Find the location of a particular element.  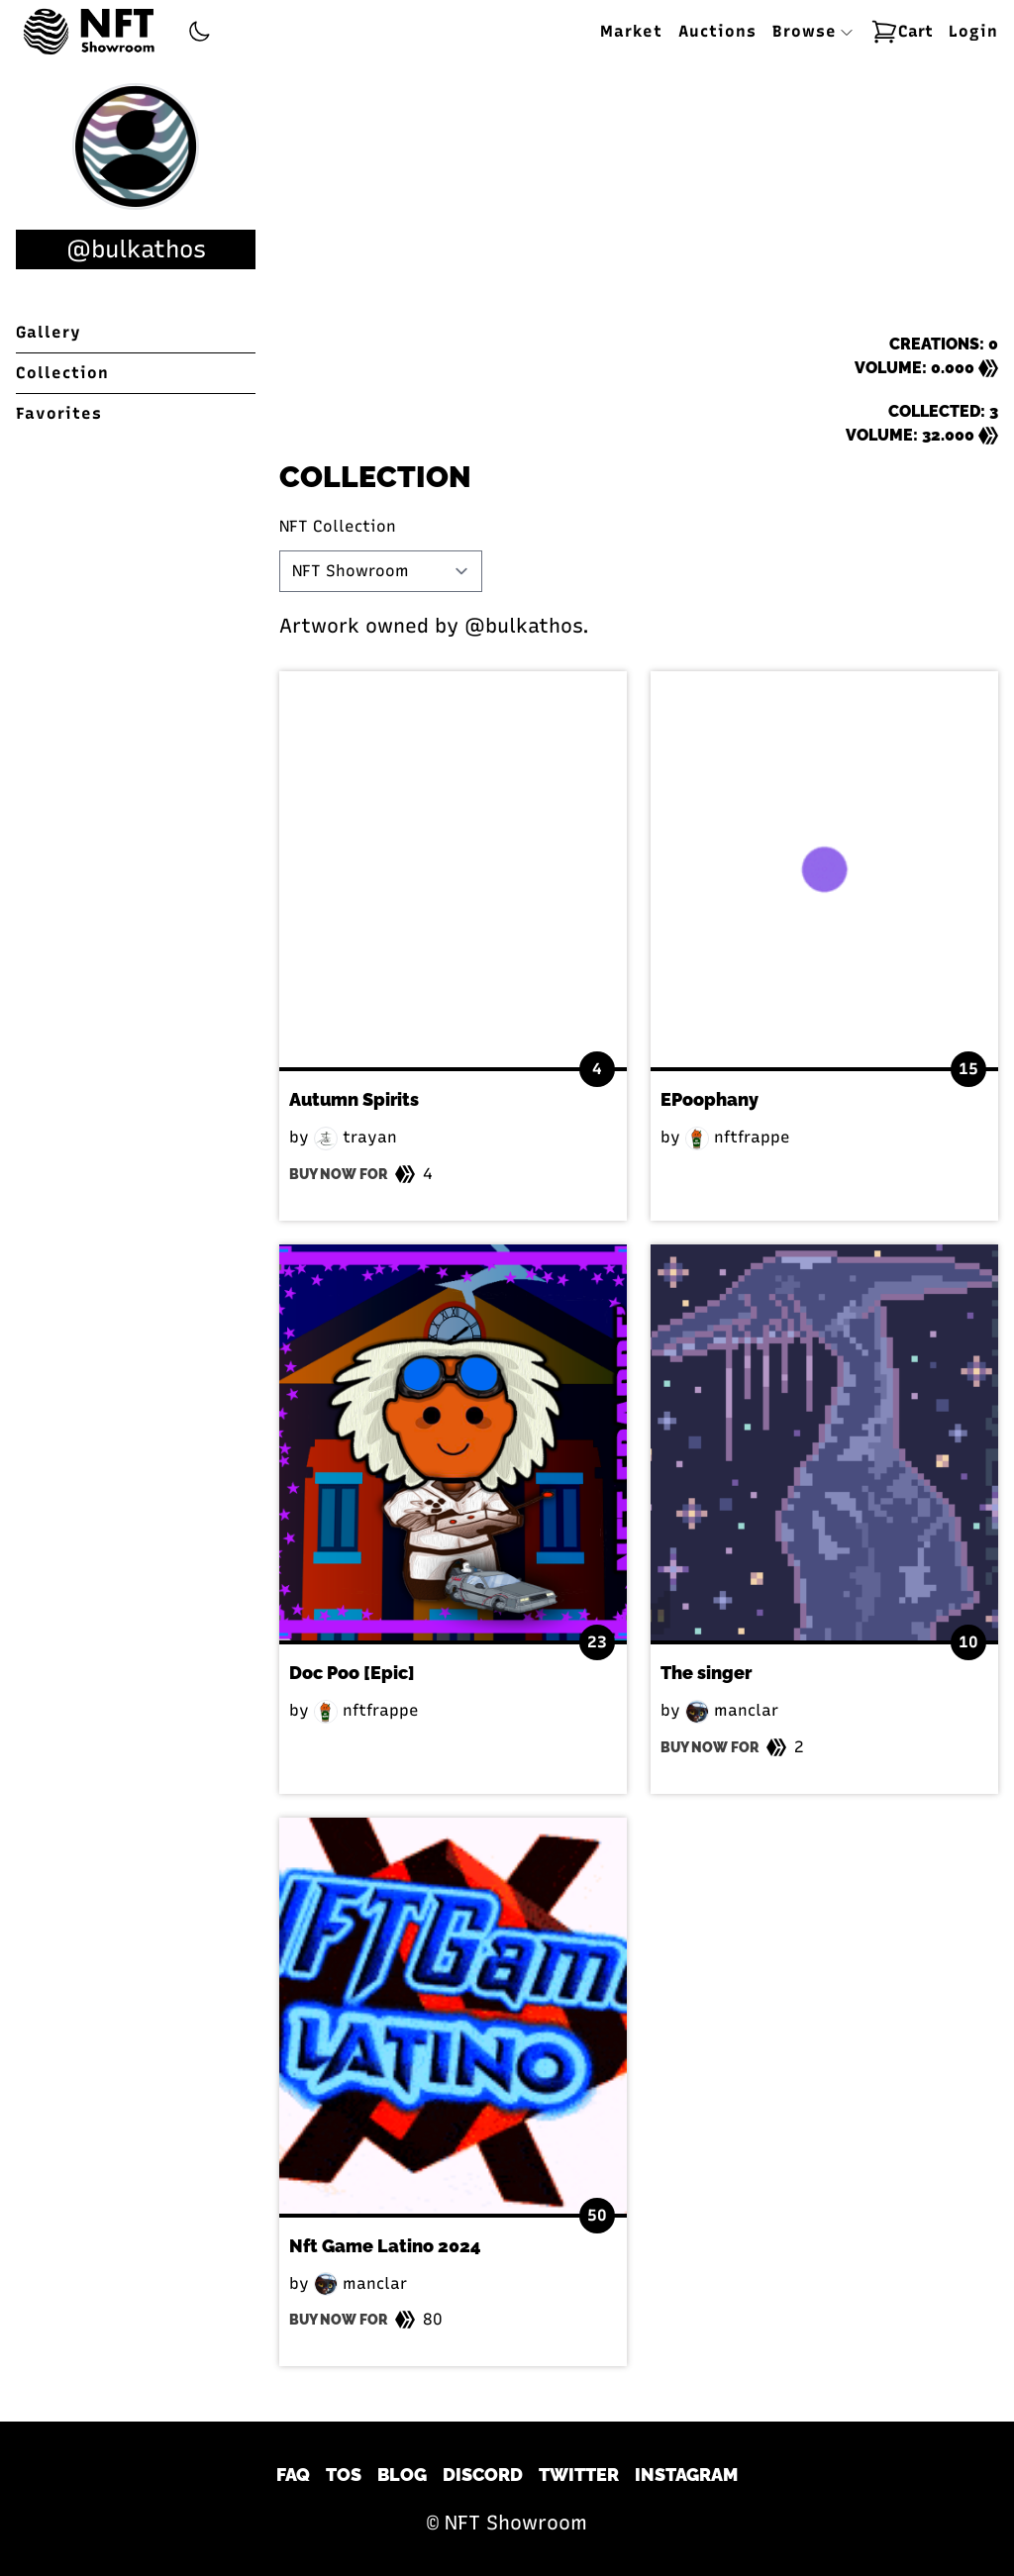

Cart is located at coordinates (901, 32).